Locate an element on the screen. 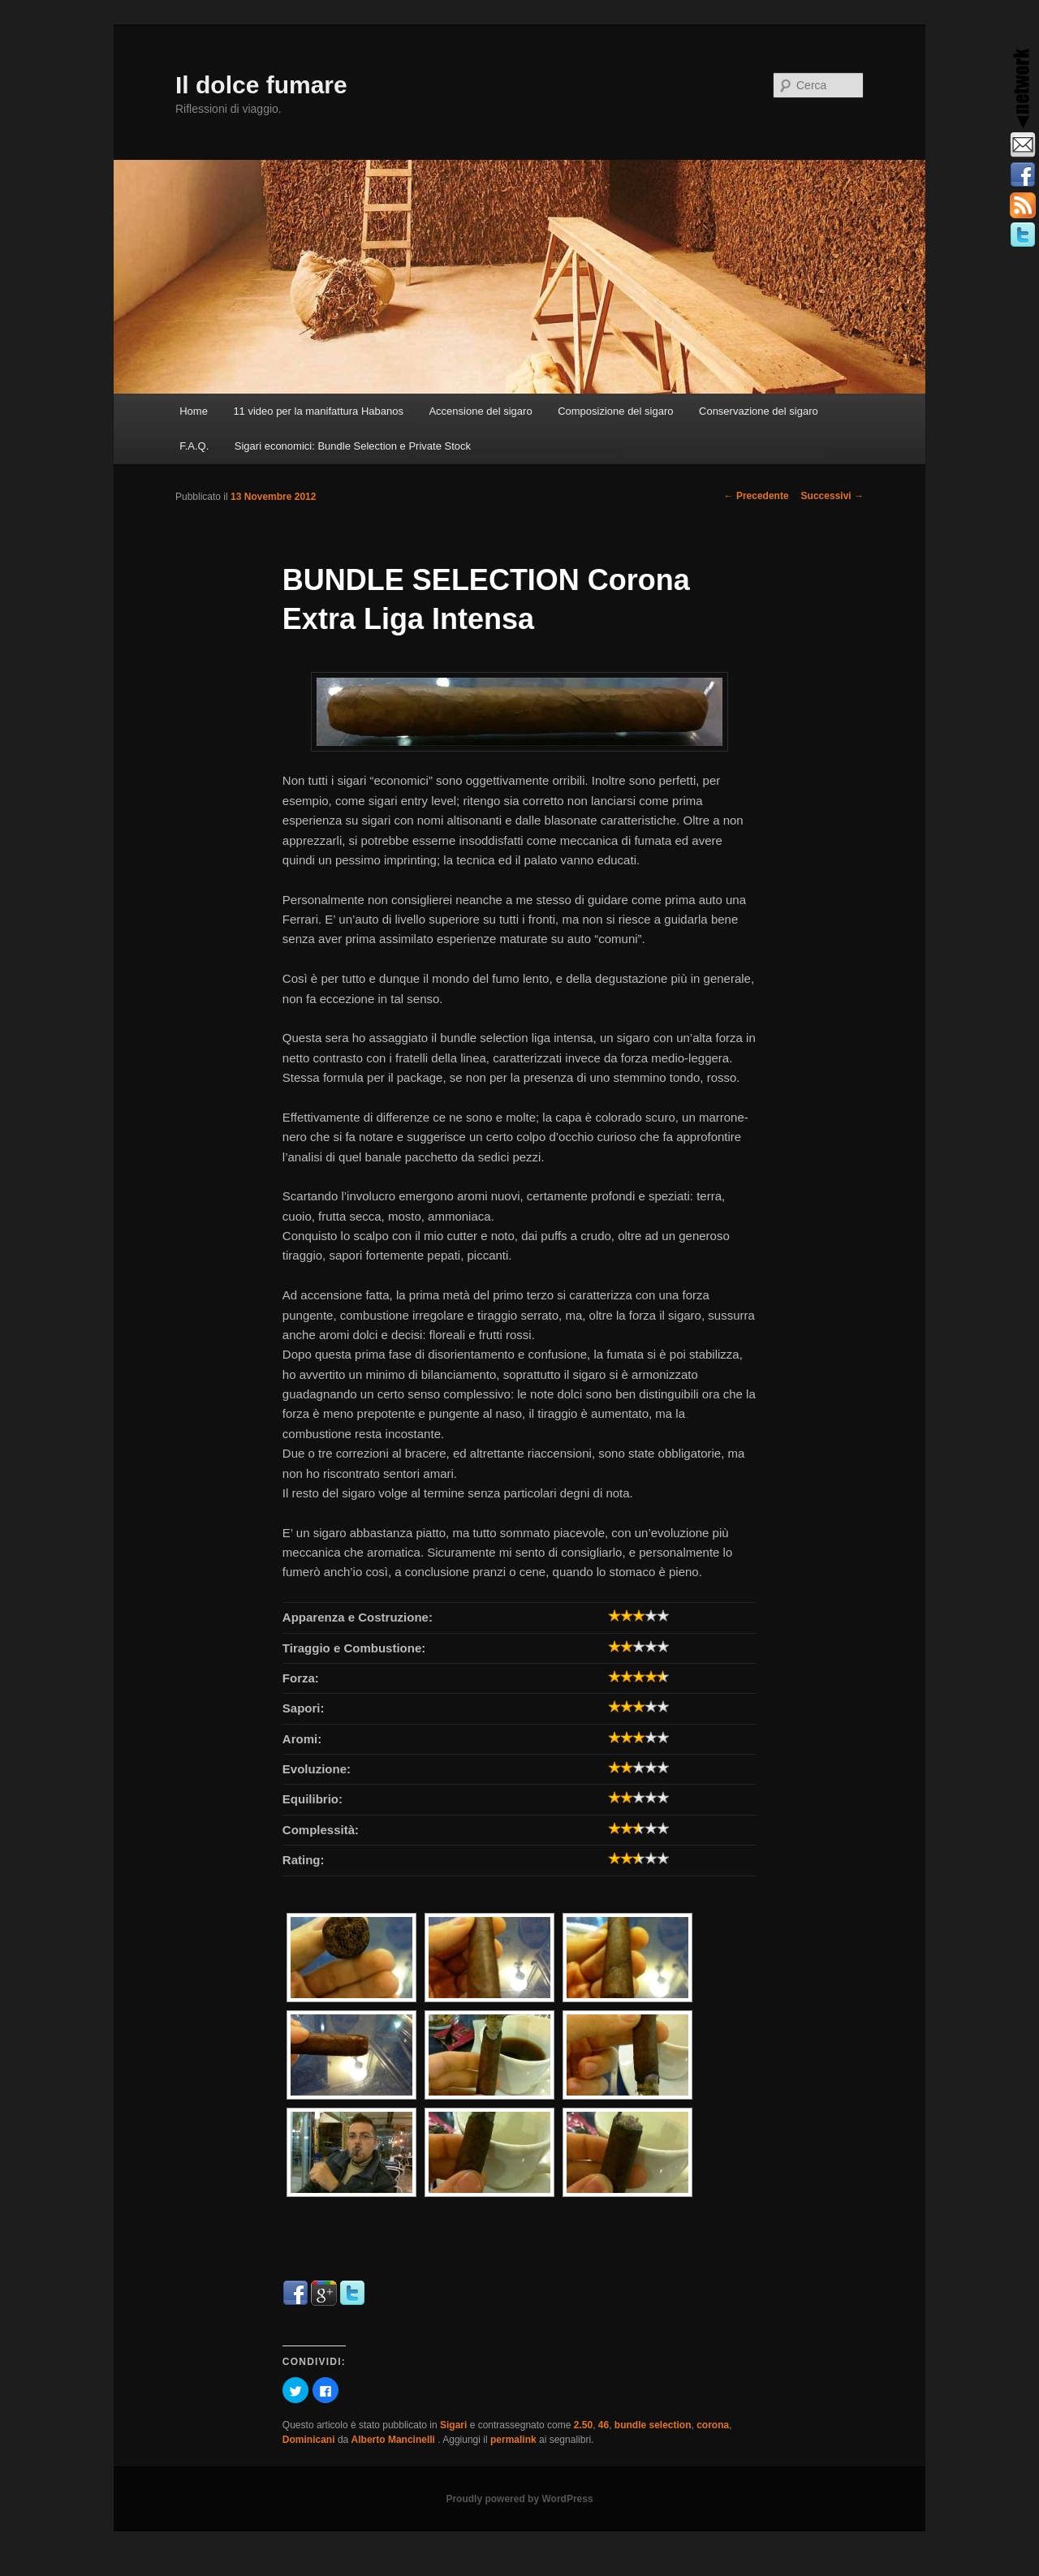 The width and height of the screenshot is (1039, 2576). Proudly powered by WordPress is located at coordinates (519, 2499).